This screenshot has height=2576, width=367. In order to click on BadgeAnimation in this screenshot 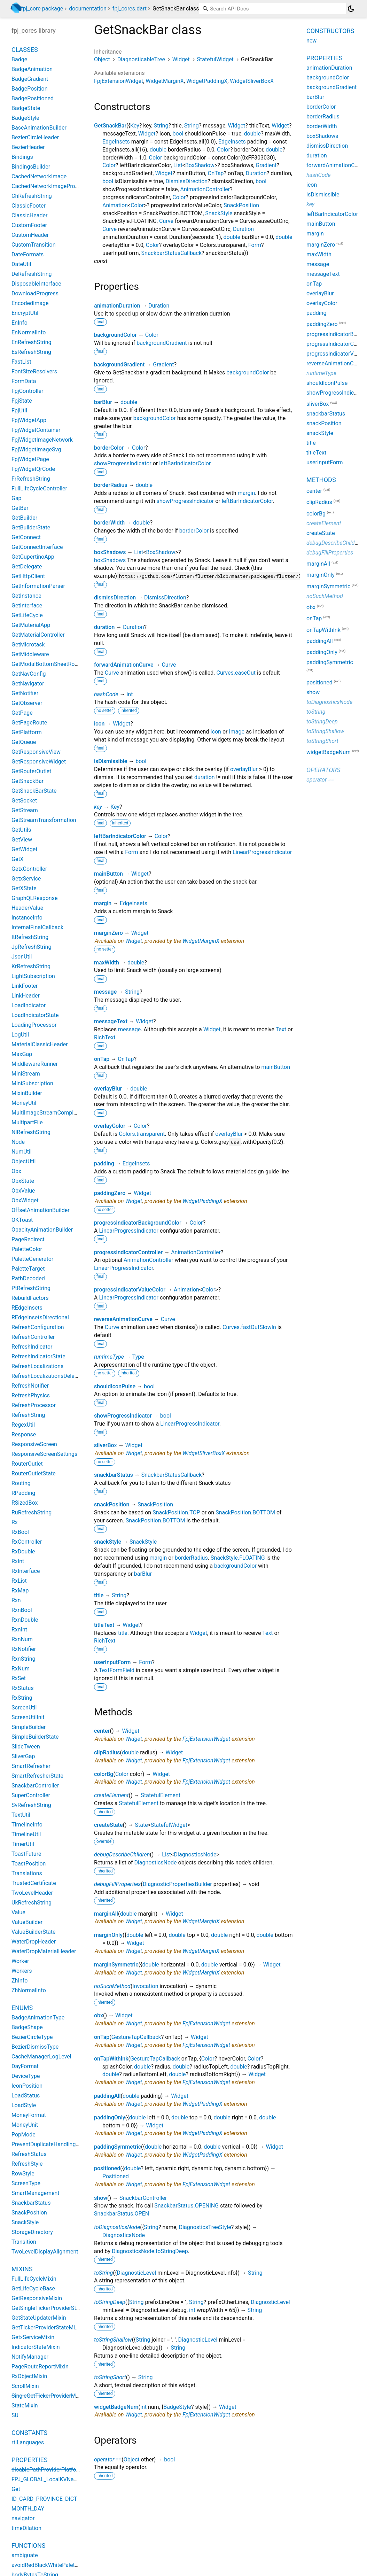, I will do `click(32, 69)`.